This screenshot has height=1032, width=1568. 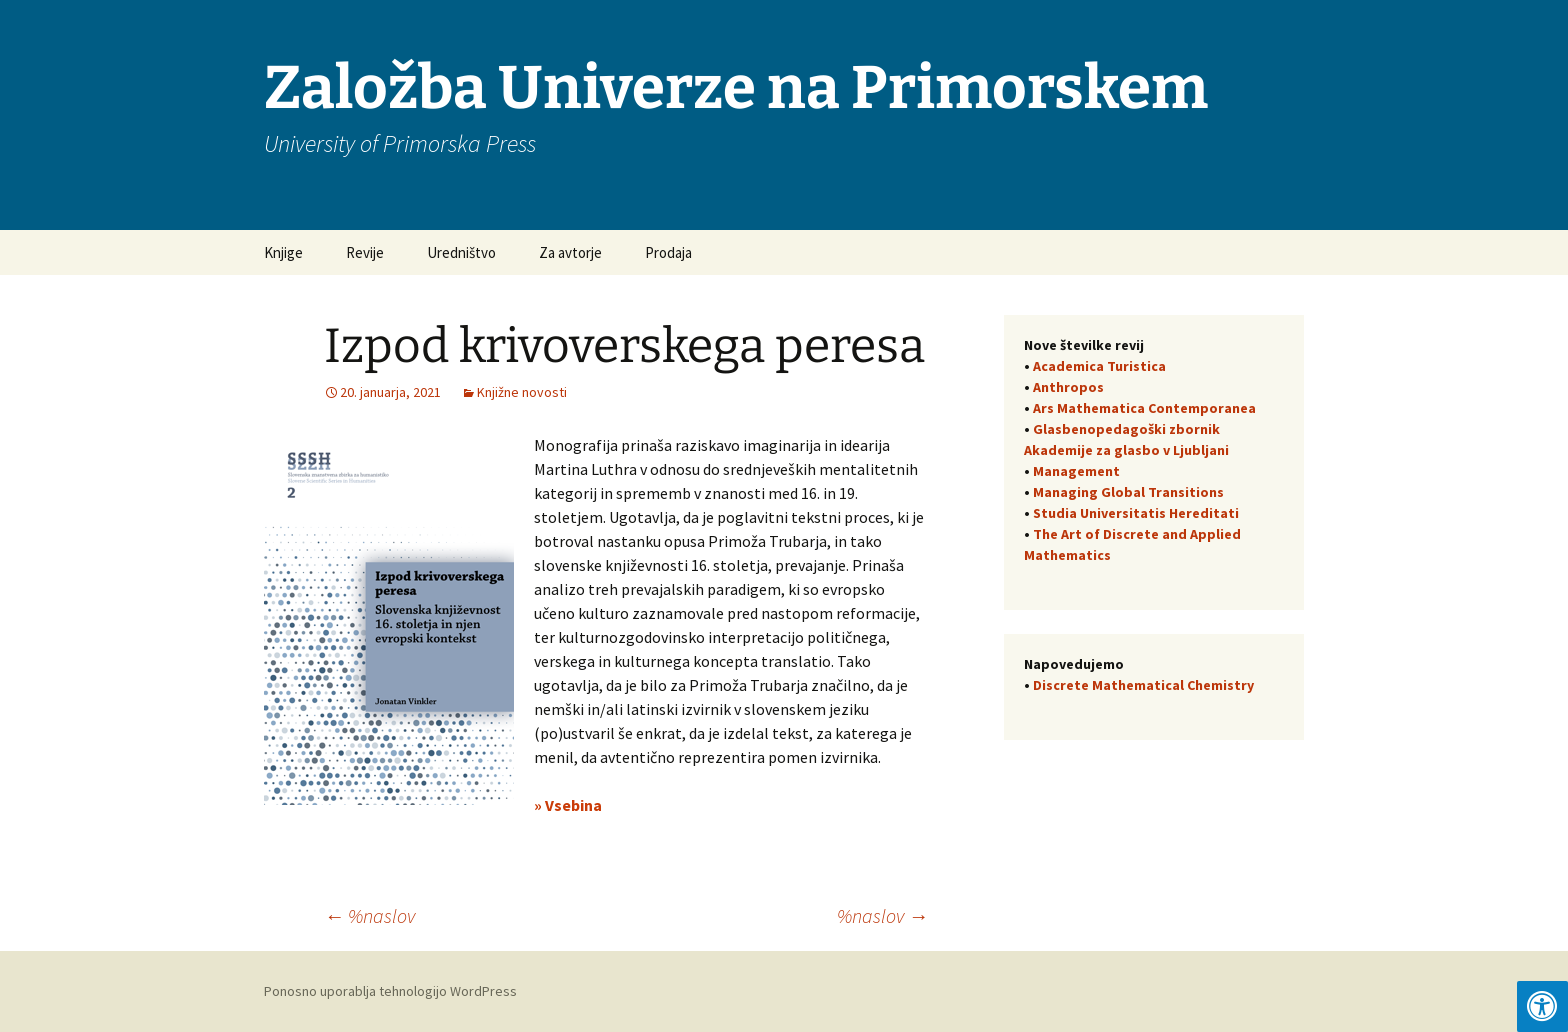 I want to click on Prodaja, so click(x=668, y=252).